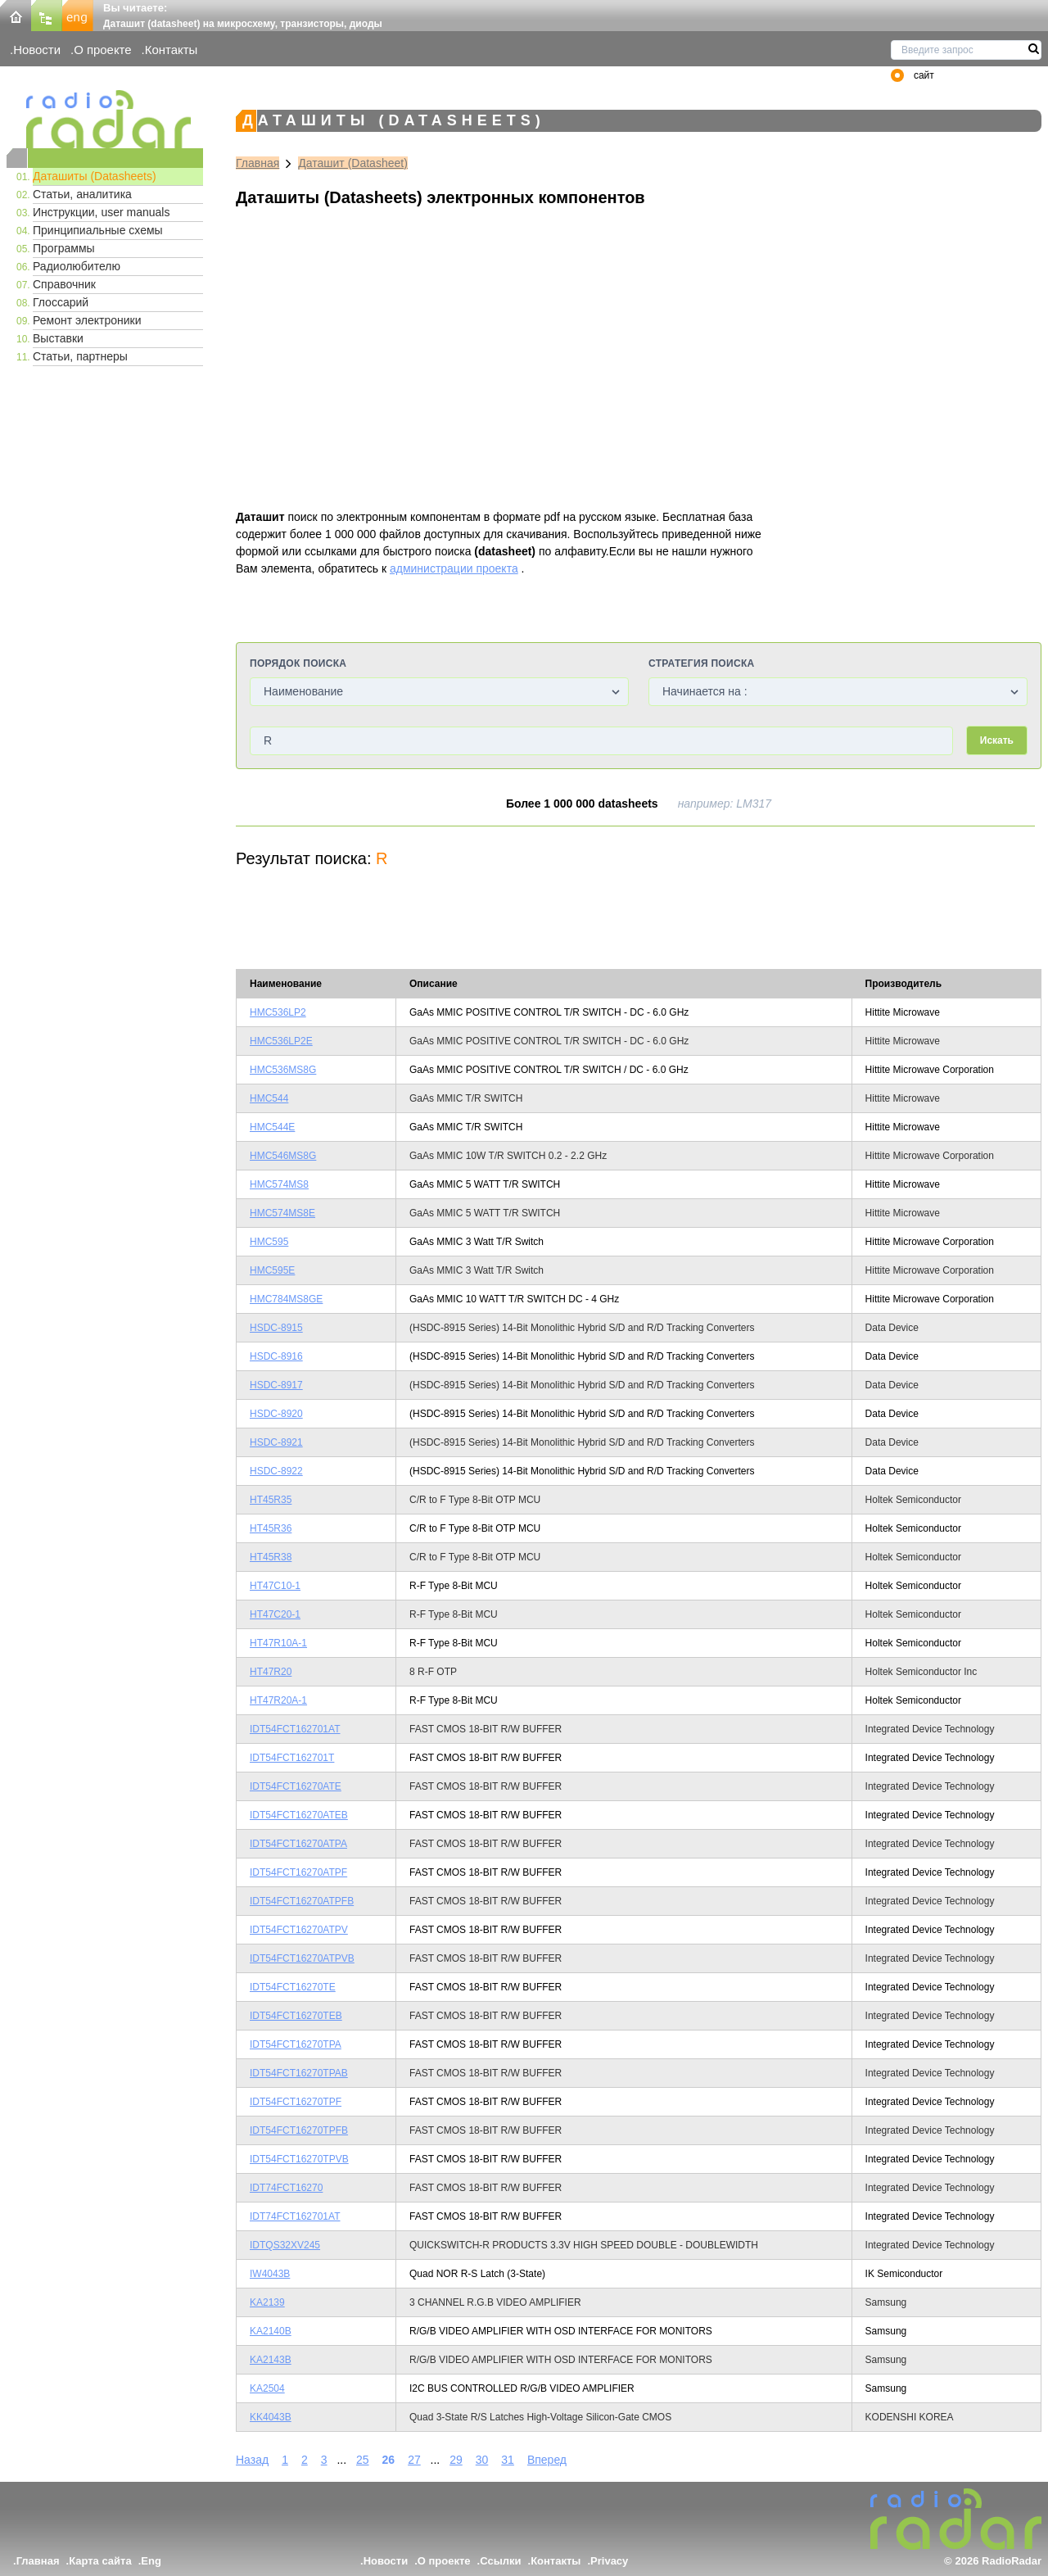  I want to click on IDT54FCT16270ATE, so click(295, 1786).